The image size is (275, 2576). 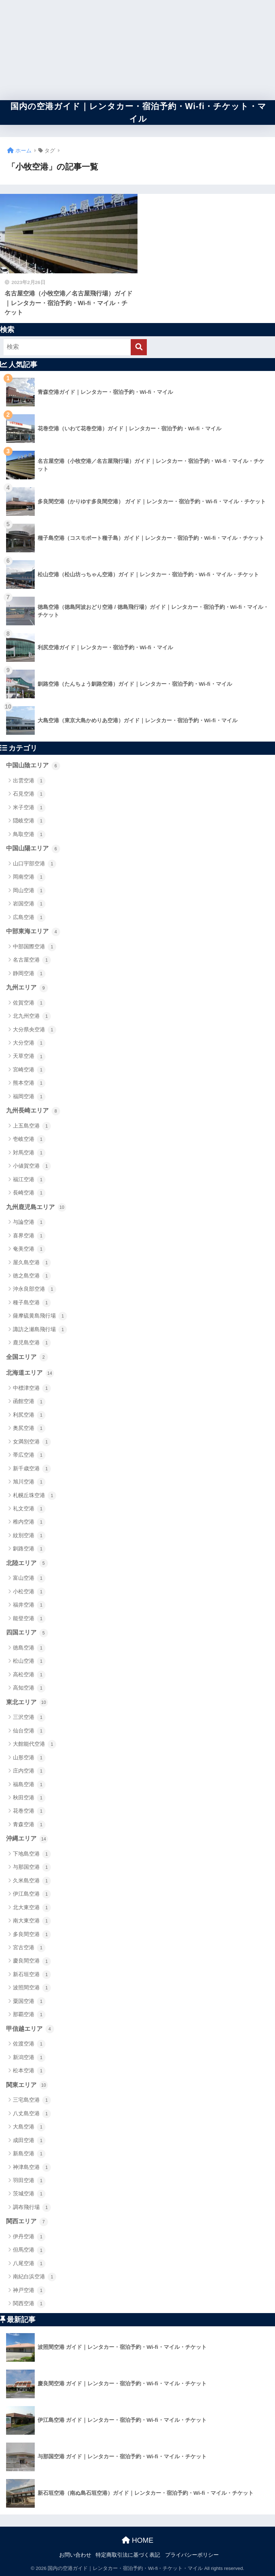 What do you see at coordinates (29, 1179) in the screenshot?
I see `福江空港` at bounding box center [29, 1179].